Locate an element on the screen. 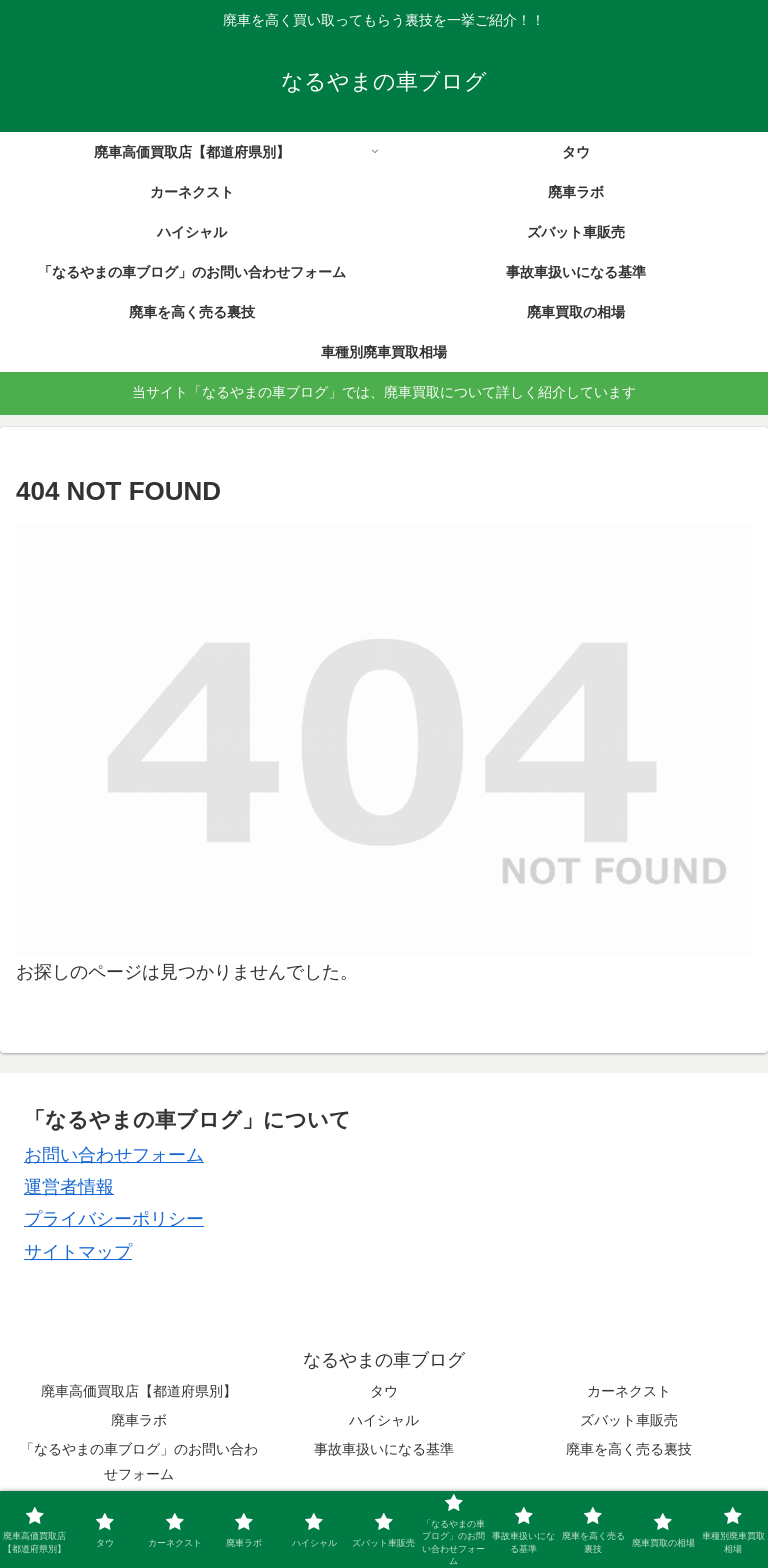  プライバシーポリシー is located at coordinates (114, 1219).